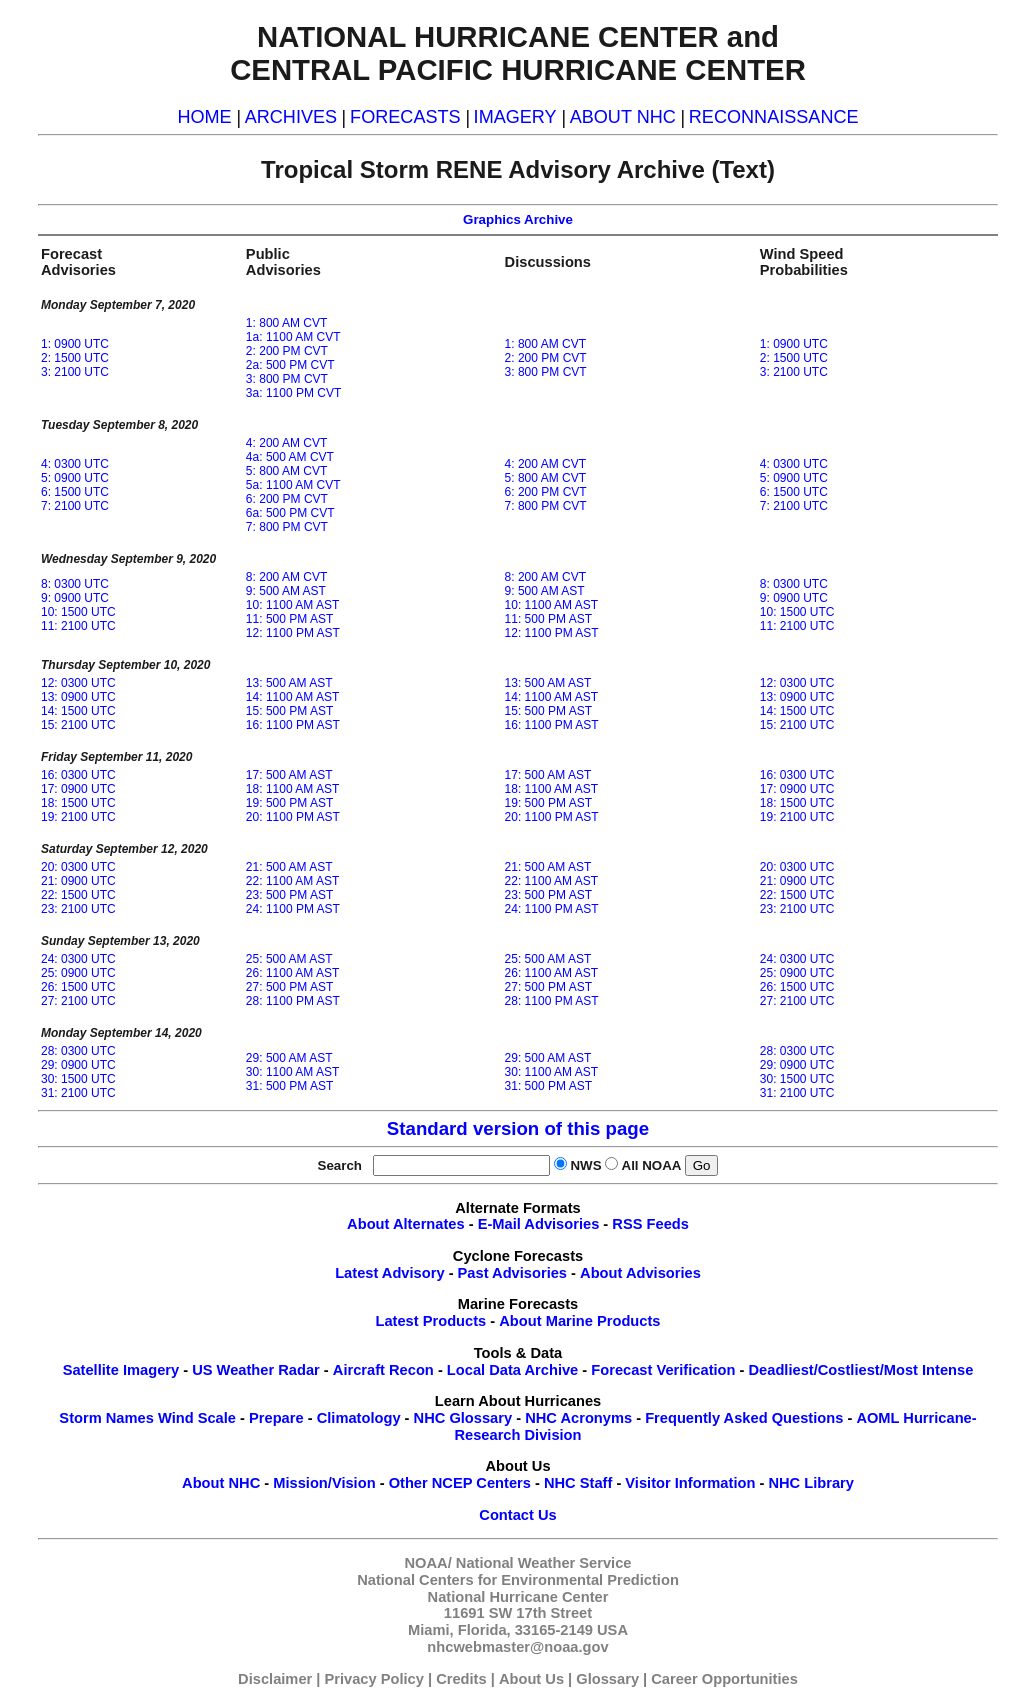 Image resolution: width=1036 pixels, height=1702 pixels. Describe the element at coordinates (78, 1093) in the screenshot. I see `31: 2100 UTC` at that location.